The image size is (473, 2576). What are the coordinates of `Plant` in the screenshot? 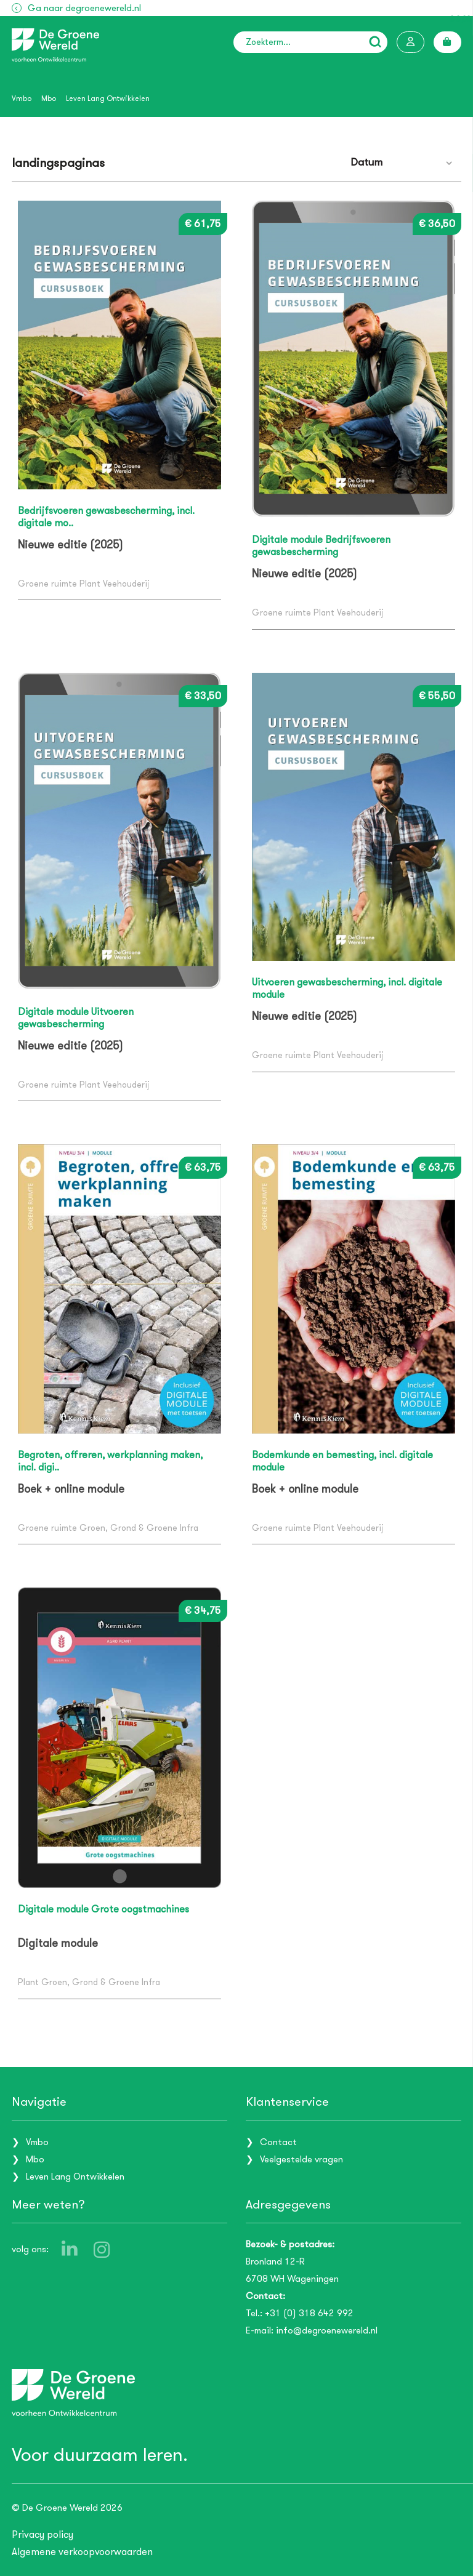 It's located at (89, 584).